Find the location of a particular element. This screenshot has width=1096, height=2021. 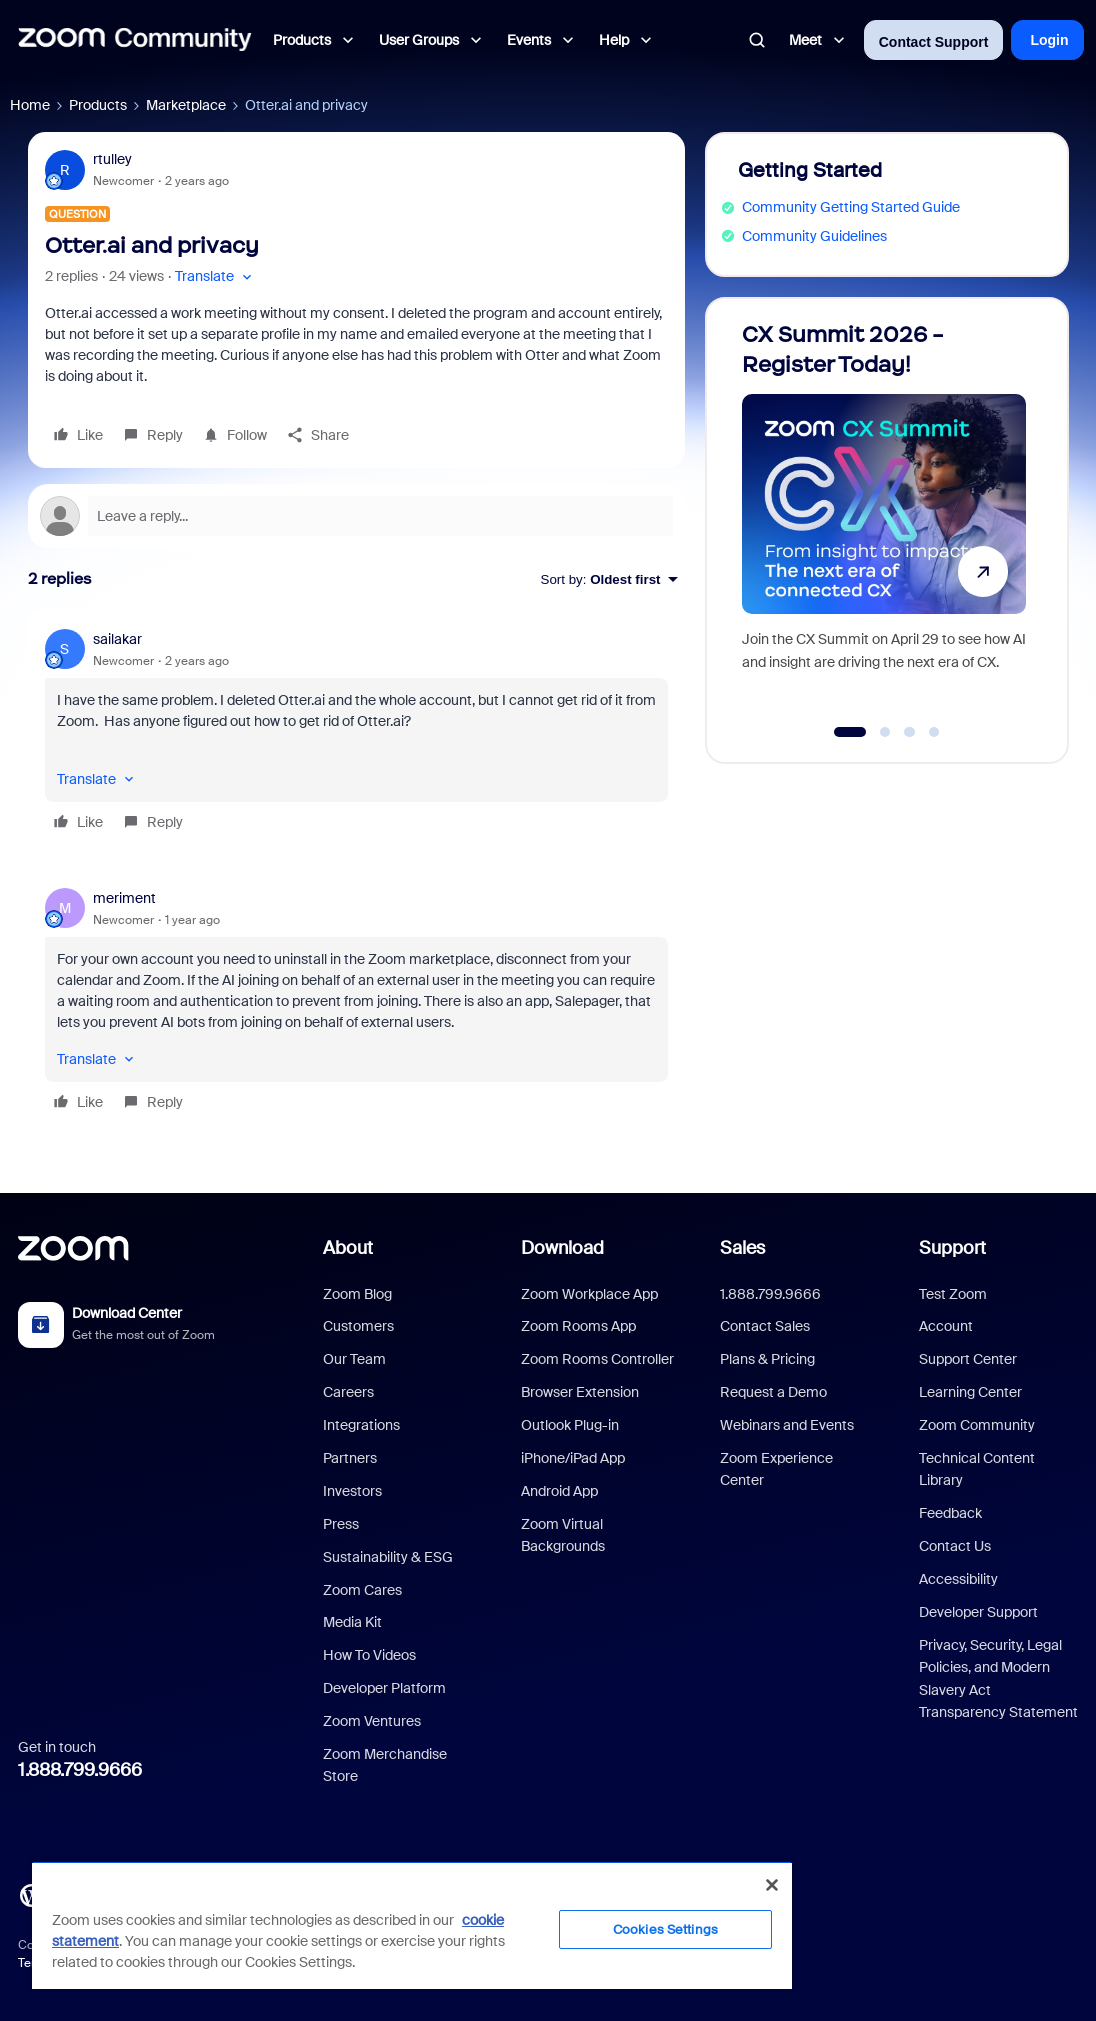

Community Getting Started Guide is located at coordinates (851, 207).